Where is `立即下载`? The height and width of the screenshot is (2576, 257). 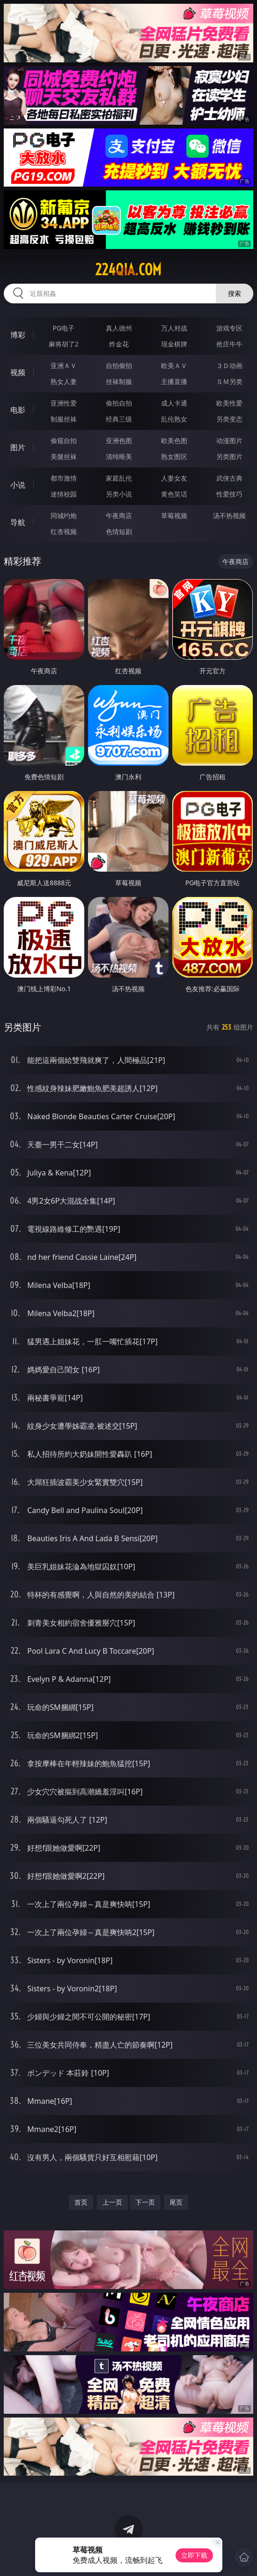
立即下载 is located at coordinates (194, 2555).